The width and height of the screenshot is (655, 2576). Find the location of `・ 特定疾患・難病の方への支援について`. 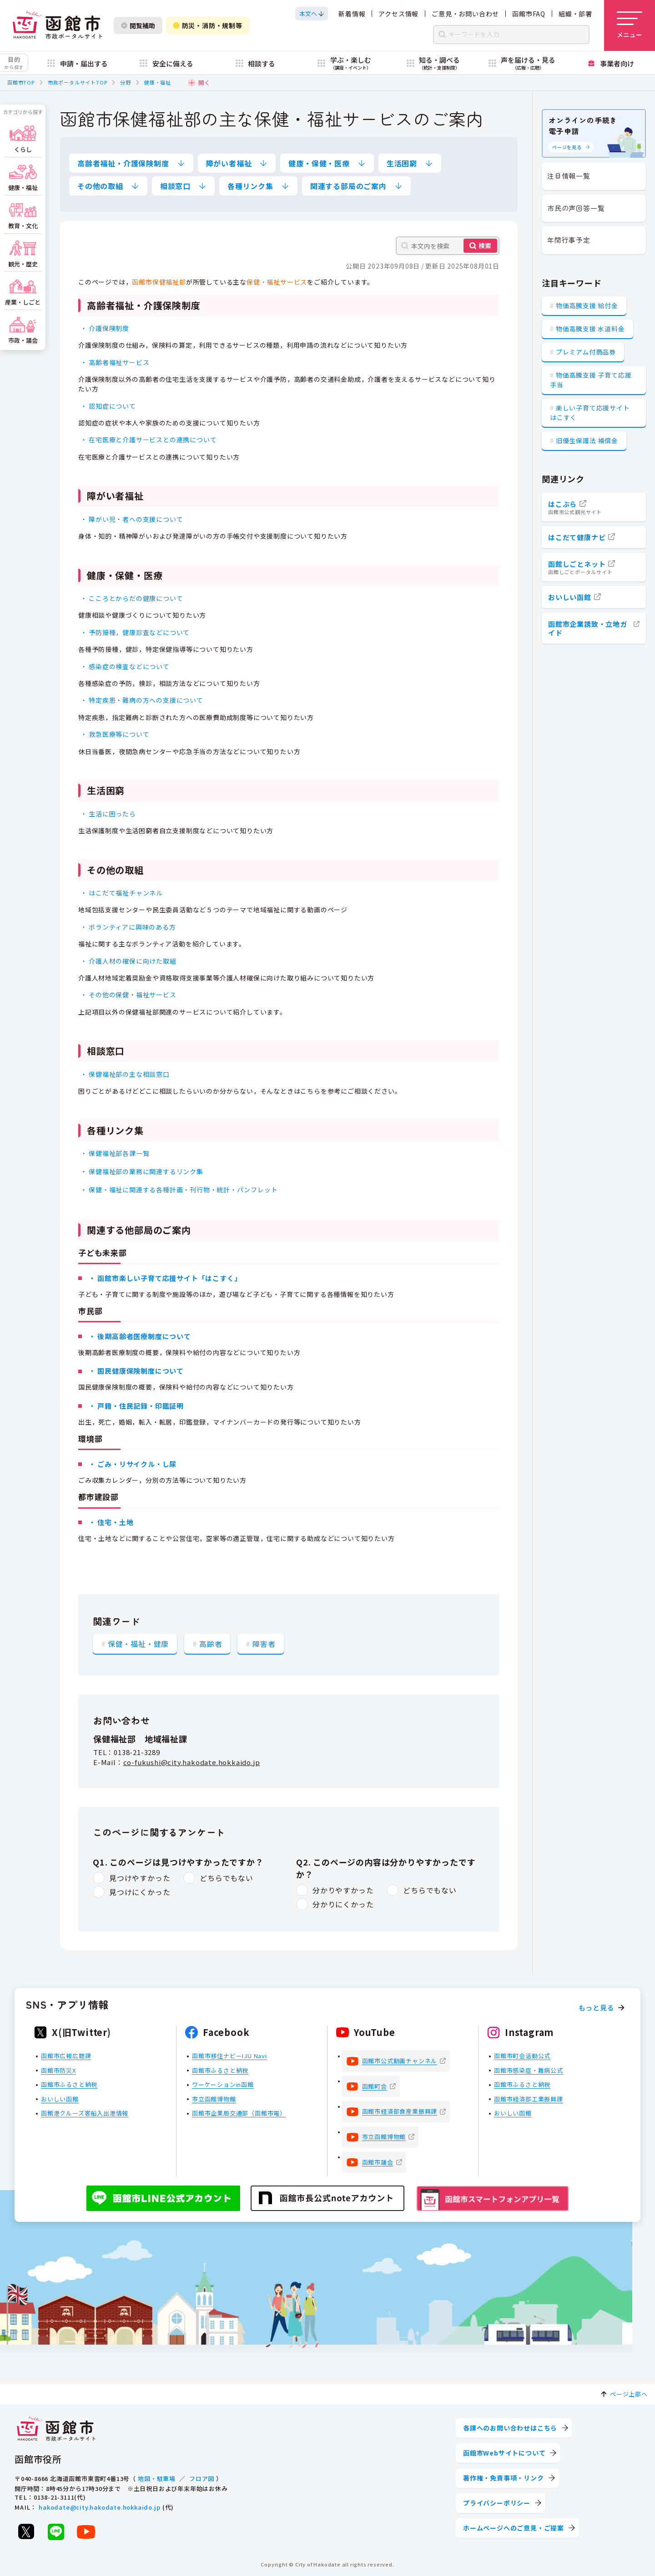

・ 特定疾患・難病の方への支援について is located at coordinates (142, 700).